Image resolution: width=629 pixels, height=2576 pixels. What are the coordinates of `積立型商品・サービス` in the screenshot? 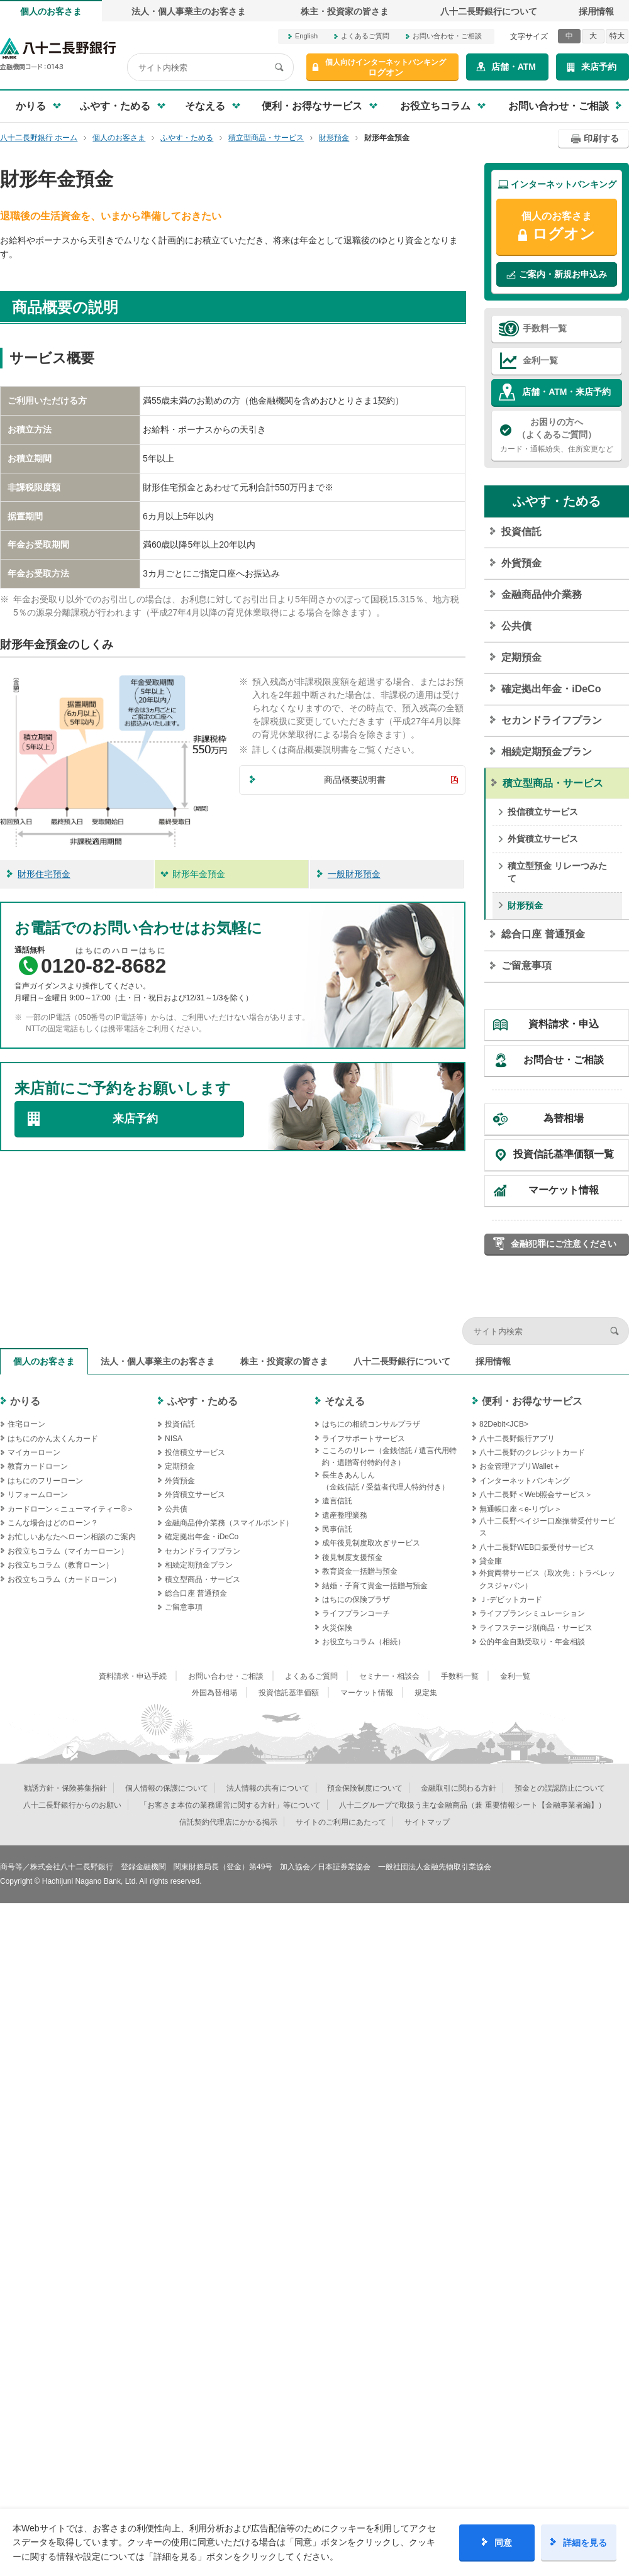 It's located at (553, 783).